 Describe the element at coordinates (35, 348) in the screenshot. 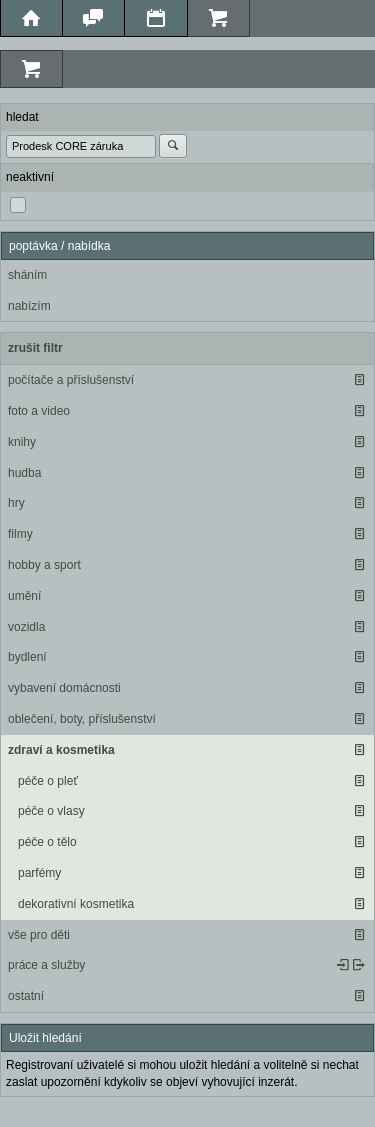

I see `zrušit filtr` at that location.